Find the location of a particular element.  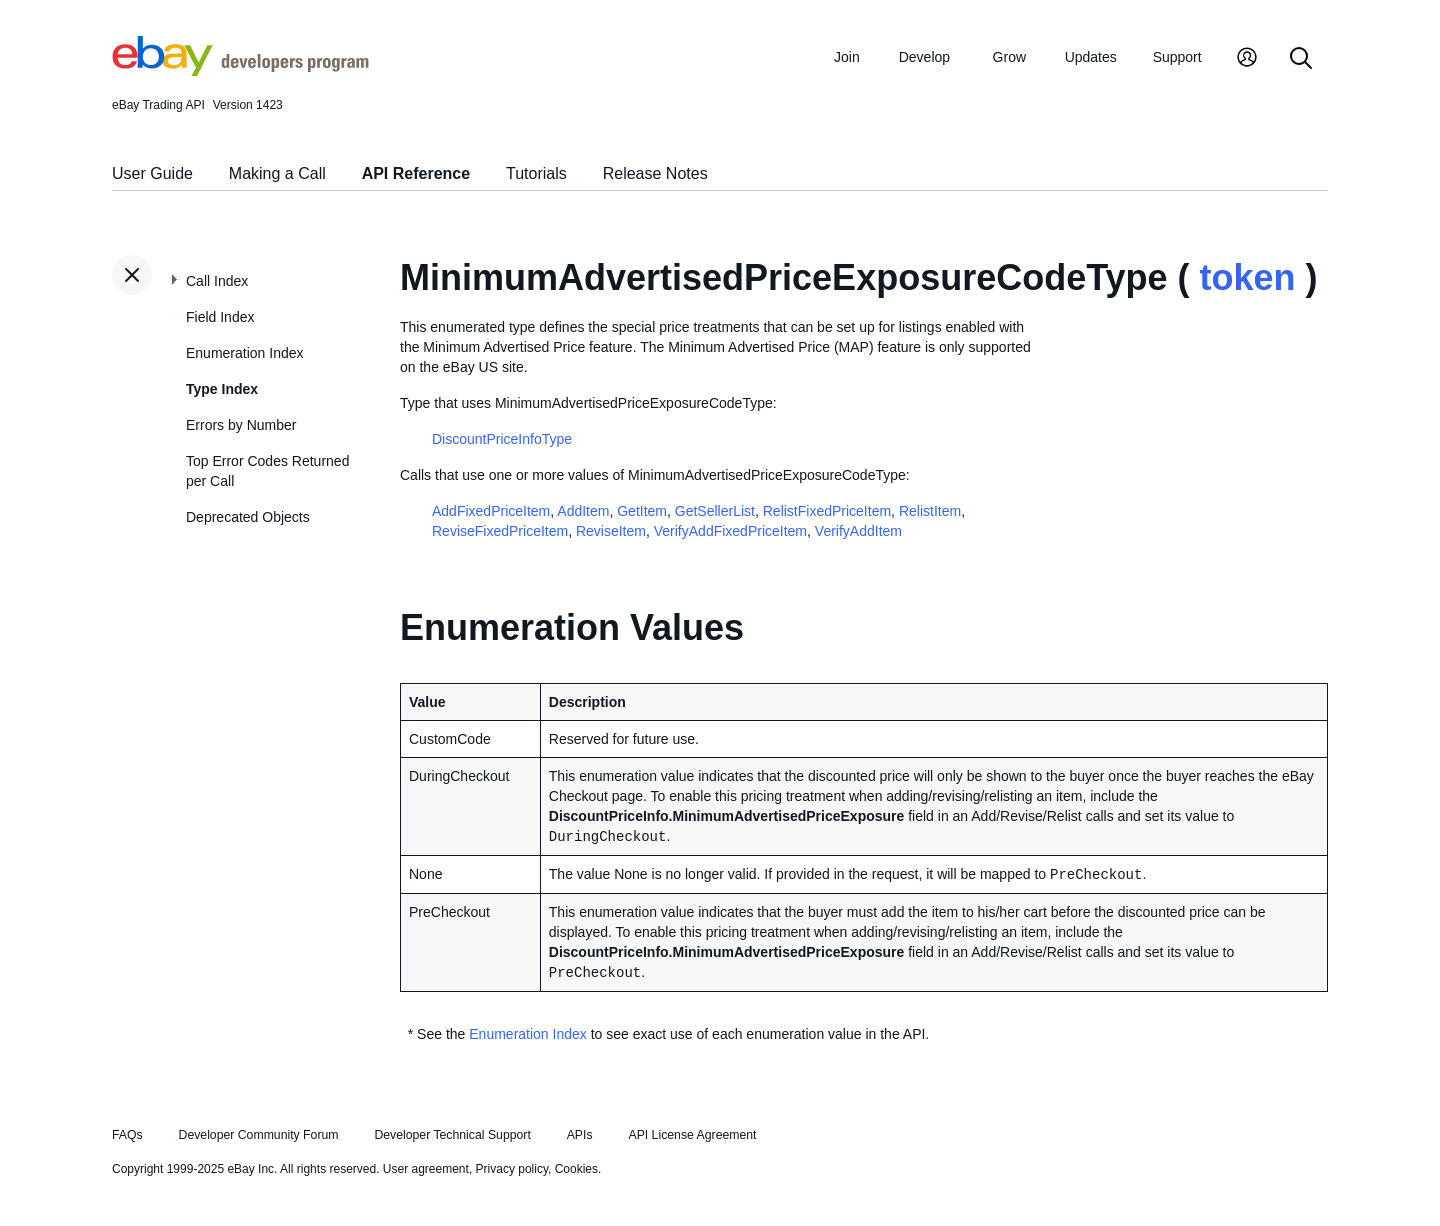

API License Agreement is located at coordinates (692, 1135).